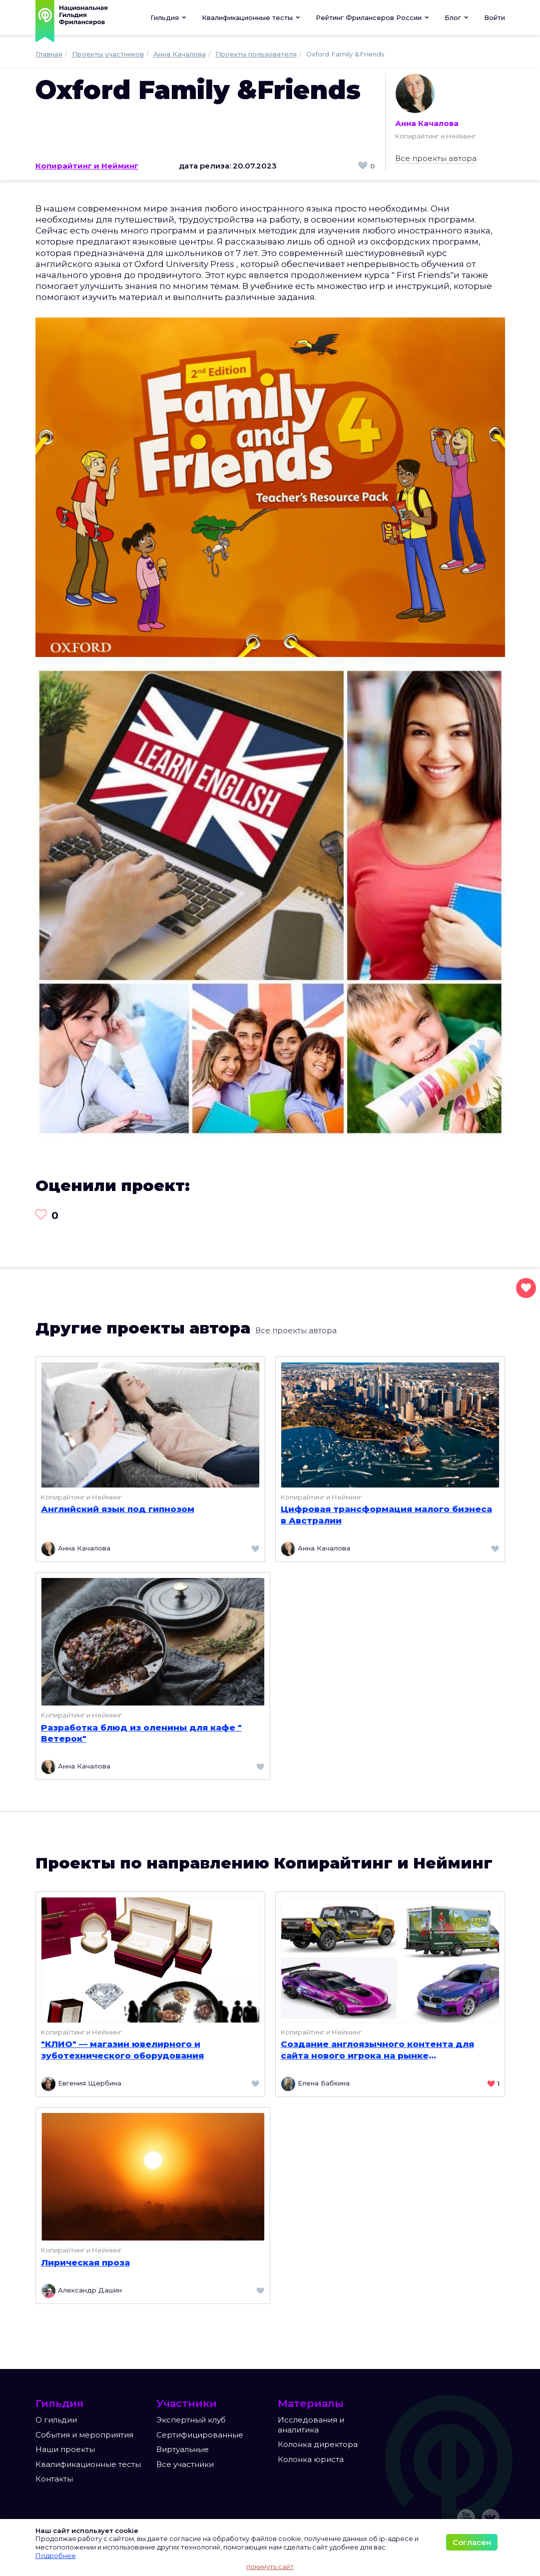  Describe the element at coordinates (472, 2542) in the screenshot. I see `Согласен` at that location.